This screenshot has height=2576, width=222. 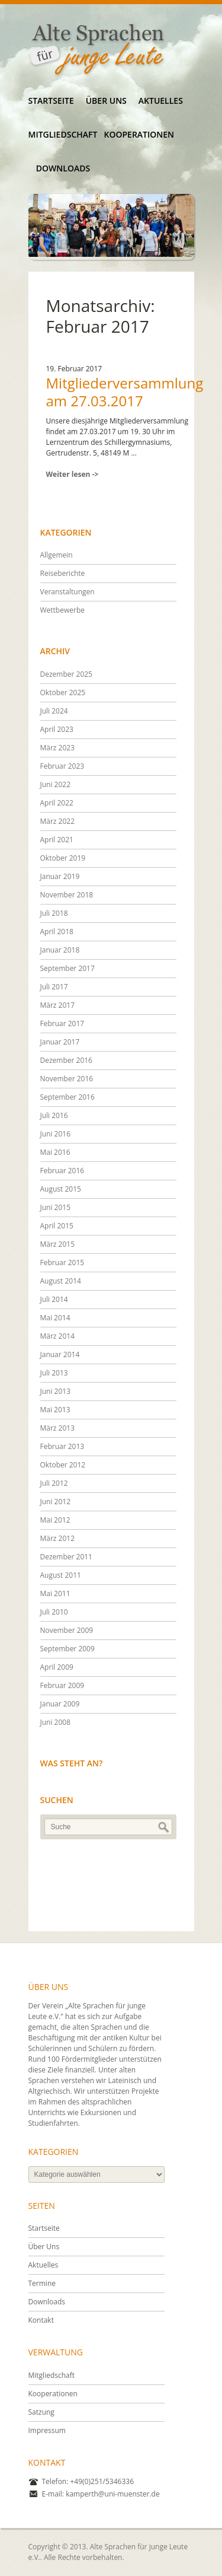 I want to click on Juni 2008, so click(x=55, y=1722).